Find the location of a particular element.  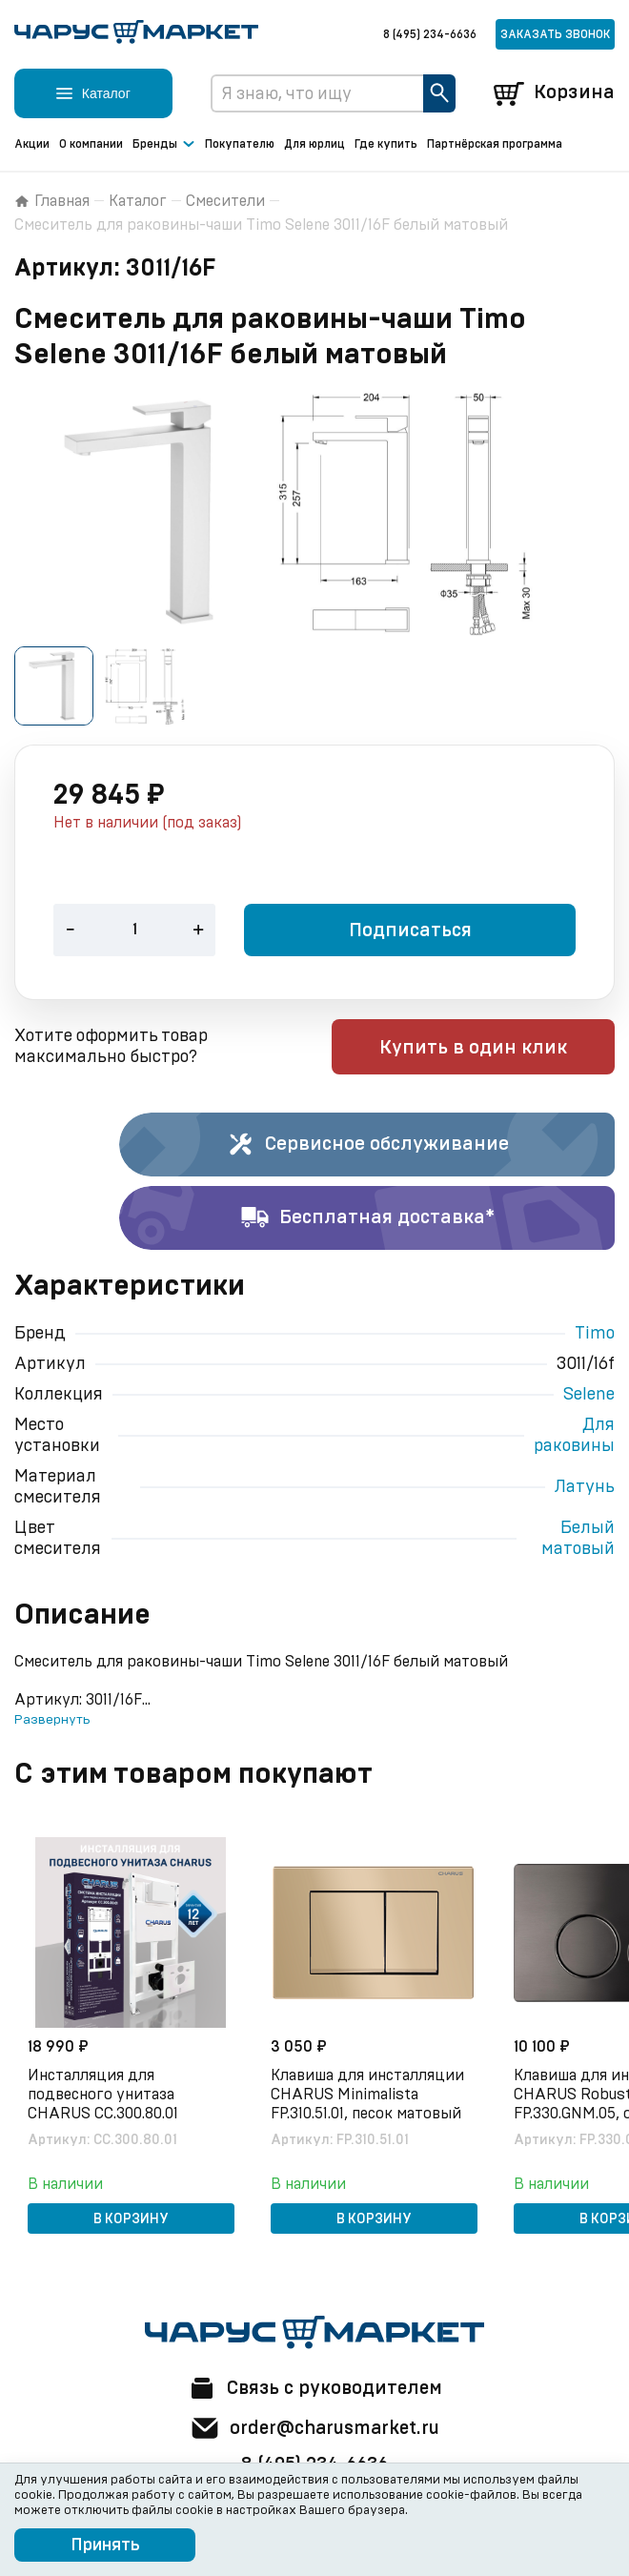

В корзину is located at coordinates (131, 2219).